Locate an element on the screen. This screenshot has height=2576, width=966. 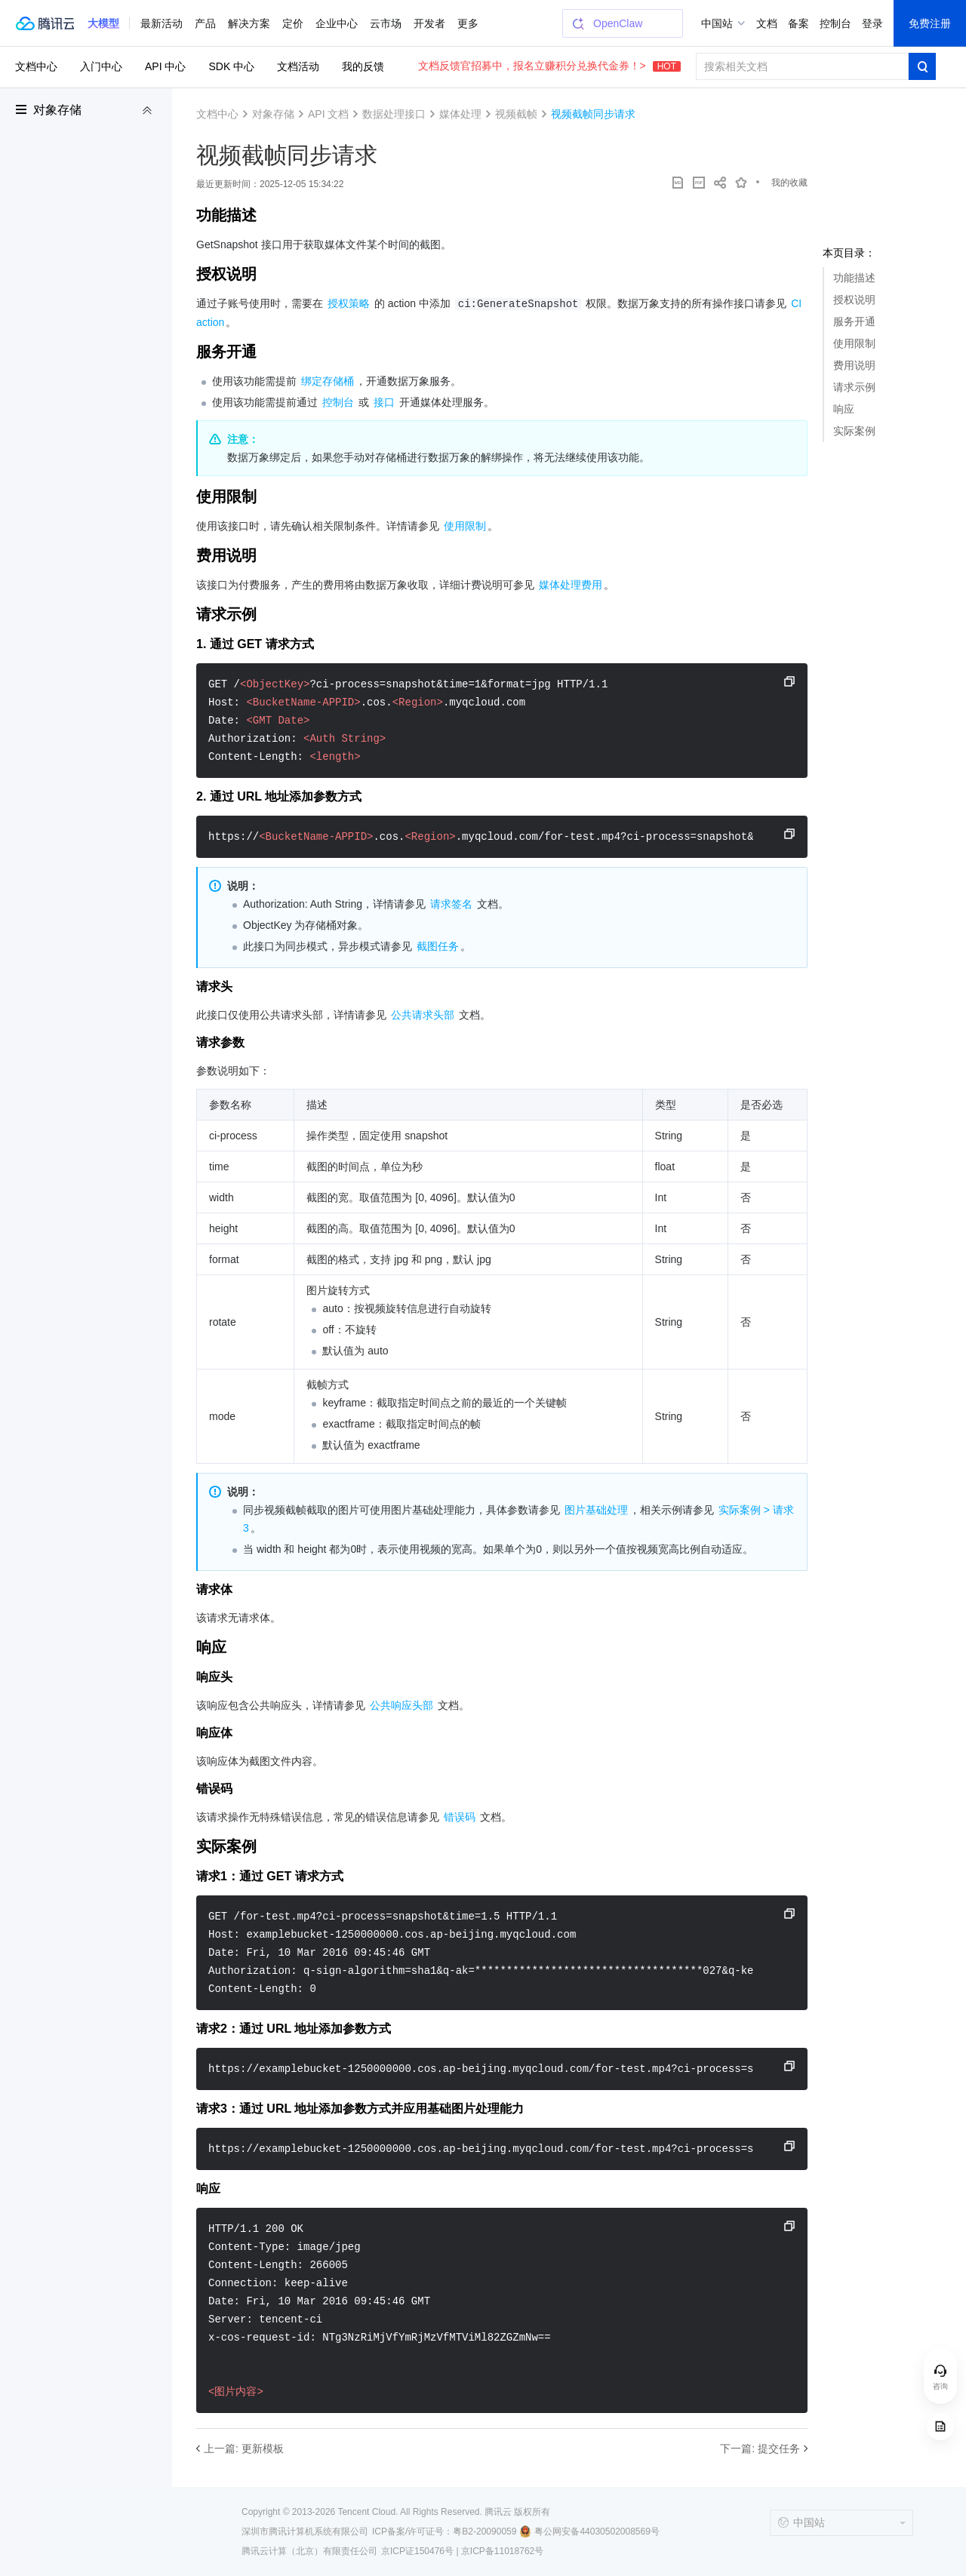
媒体处理 is located at coordinates (460, 114).